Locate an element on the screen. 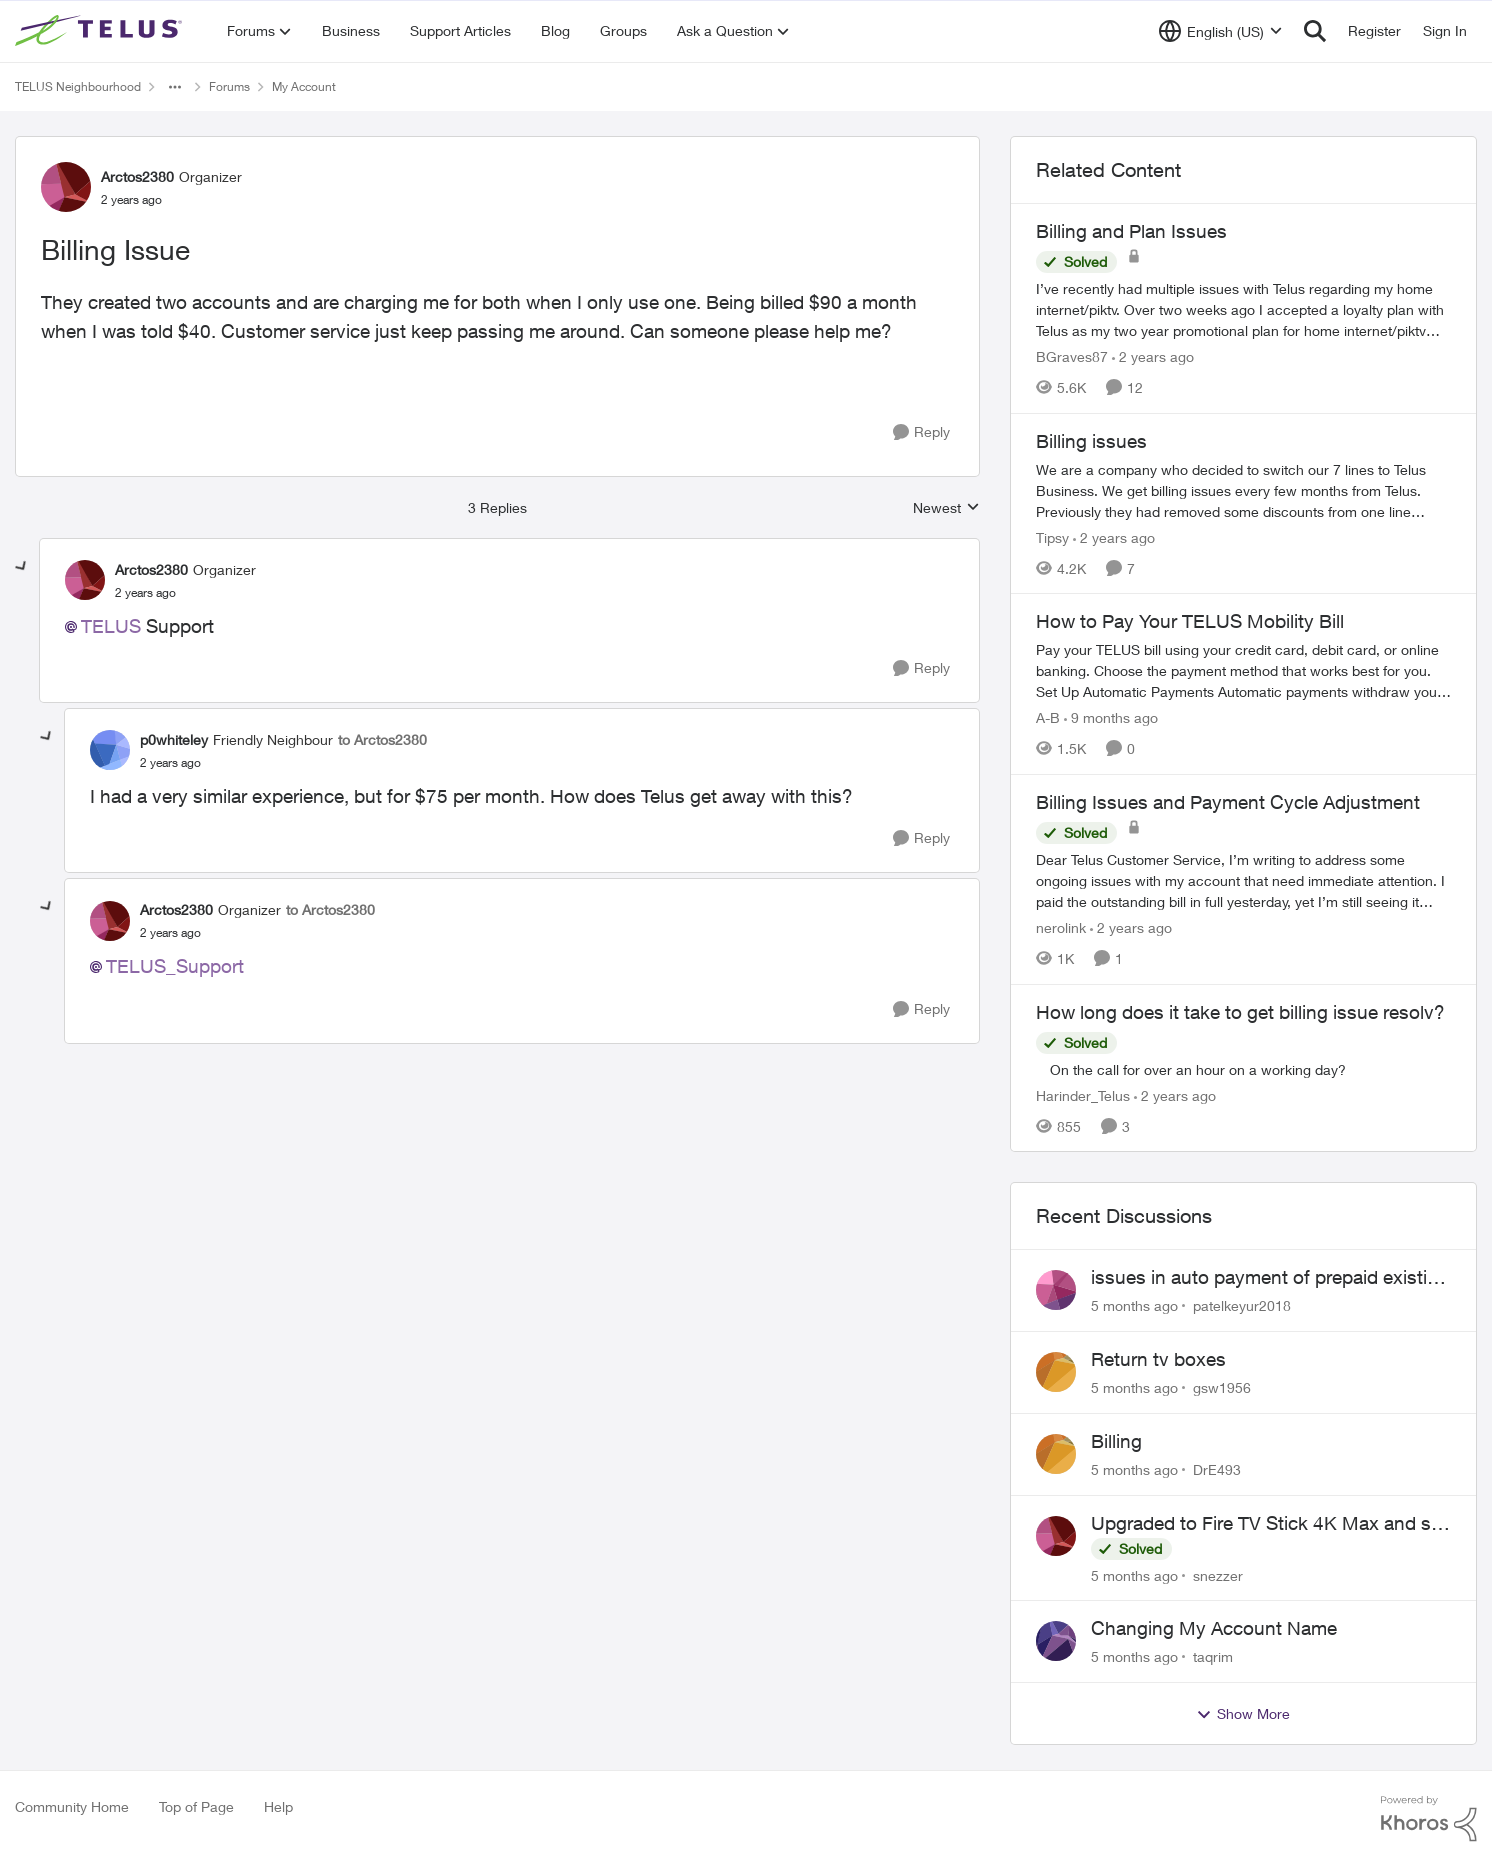 Image resolution: width=1492 pixels, height=1867 pixels. [Reply] is located at coordinates (921, 432).